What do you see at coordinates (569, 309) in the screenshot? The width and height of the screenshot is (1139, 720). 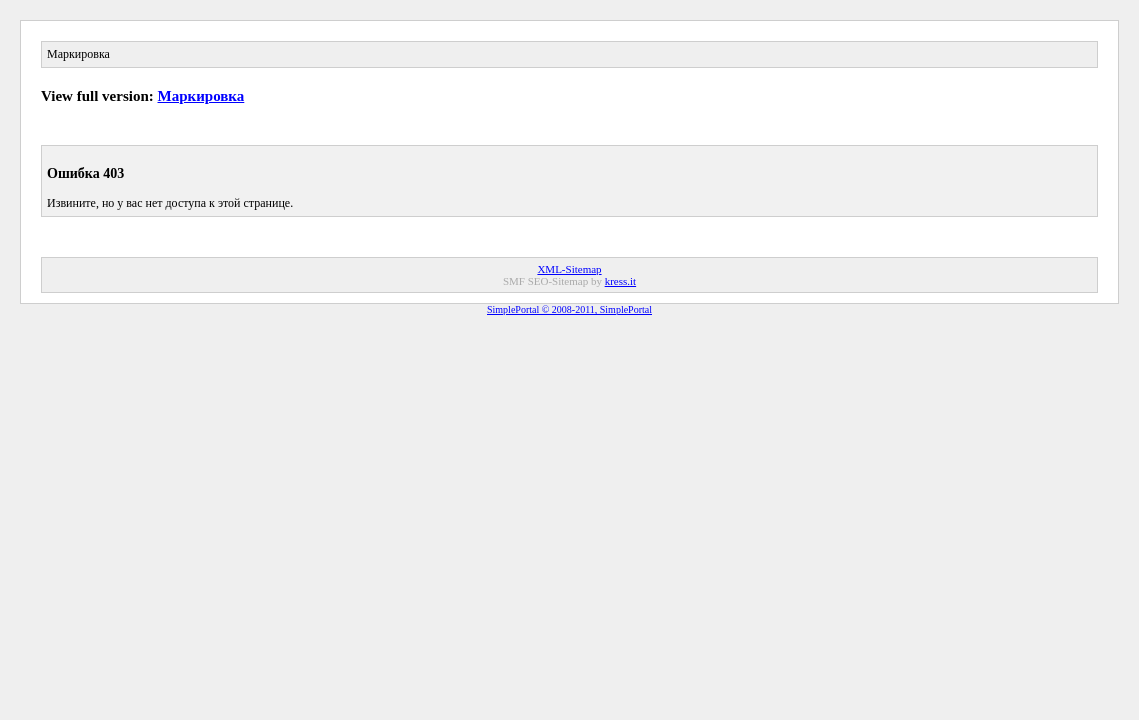 I see `SimplePortal © 2008-2011, SimplePortal` at bounding box center [569, 309].